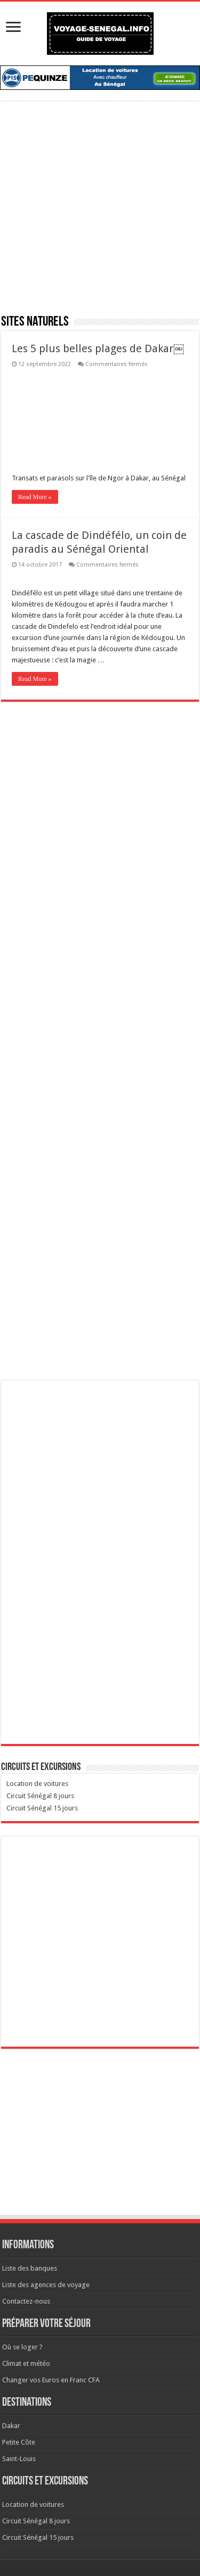 The height and width of the screenshot is (2576, 200). What do you see at coordinates (19, 2459) in the screenshot?
I see `Saint-Louis` at bounding box center [19, 2459].